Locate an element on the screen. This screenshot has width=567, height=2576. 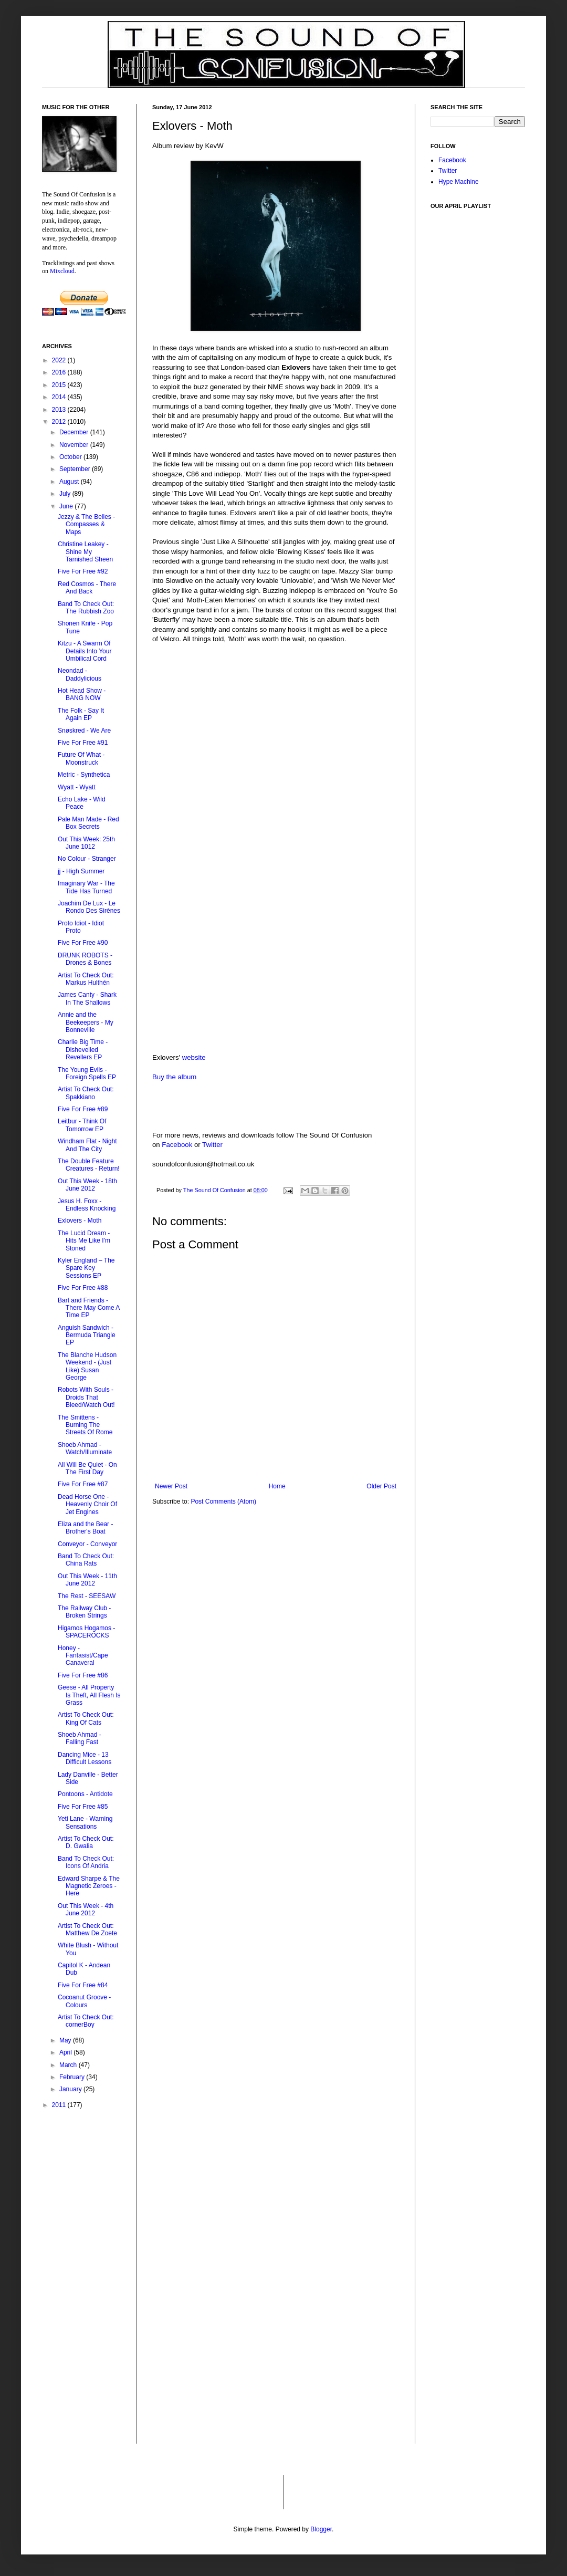
Twitter is located at coordinates (212, 1145).